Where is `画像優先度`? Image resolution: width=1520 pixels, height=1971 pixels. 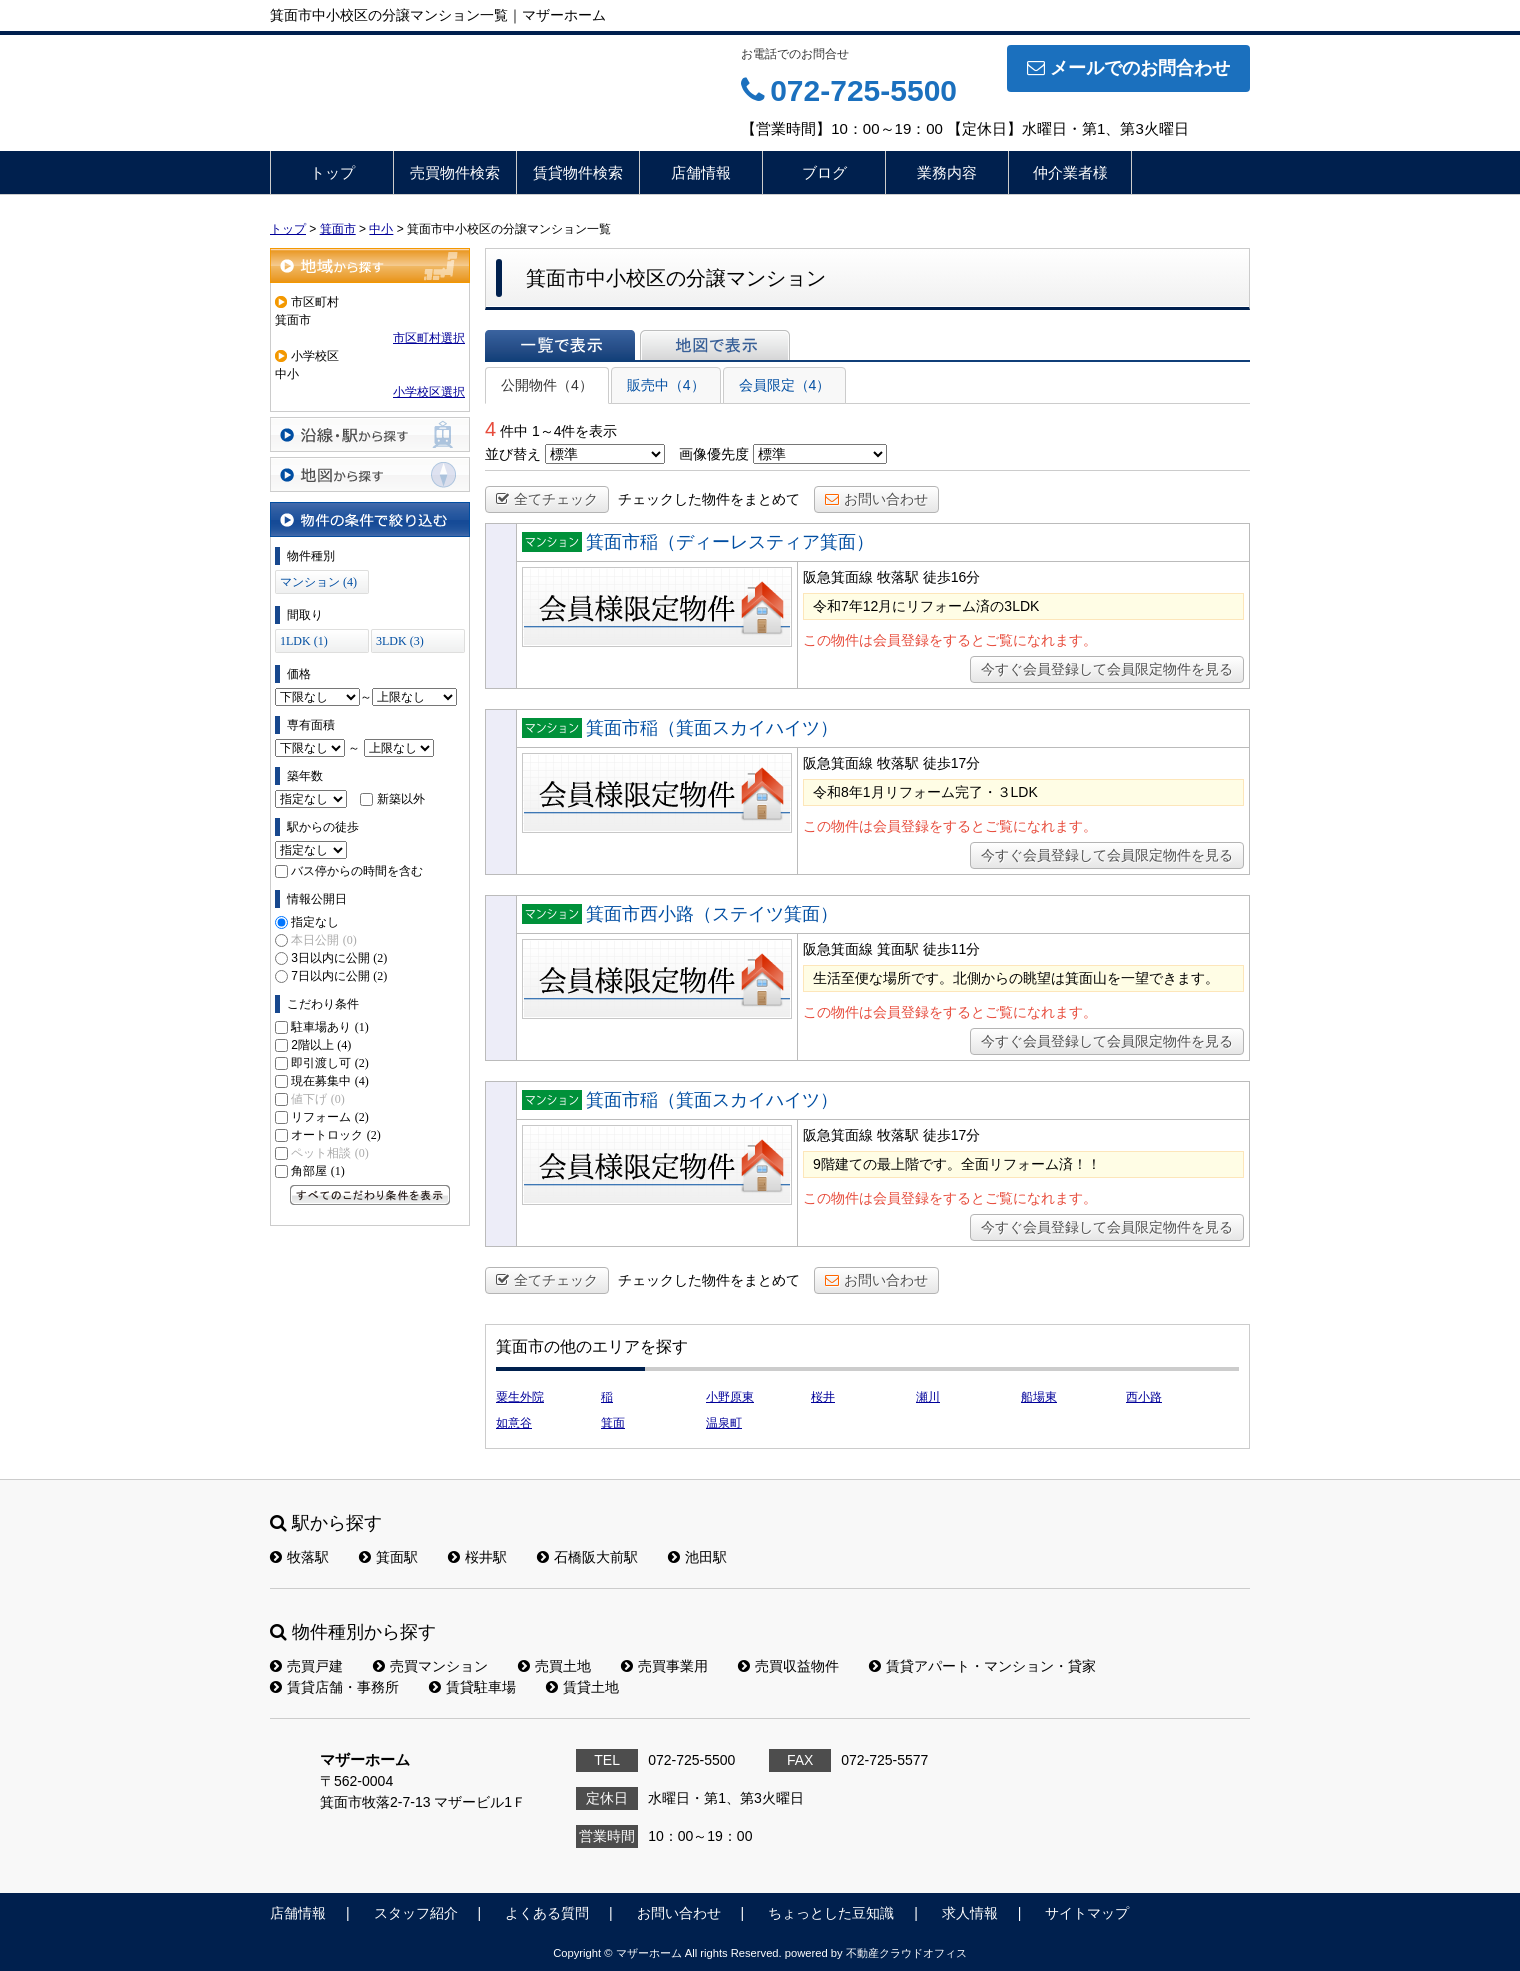
画像優先度 is located at coordinates (714, 454).